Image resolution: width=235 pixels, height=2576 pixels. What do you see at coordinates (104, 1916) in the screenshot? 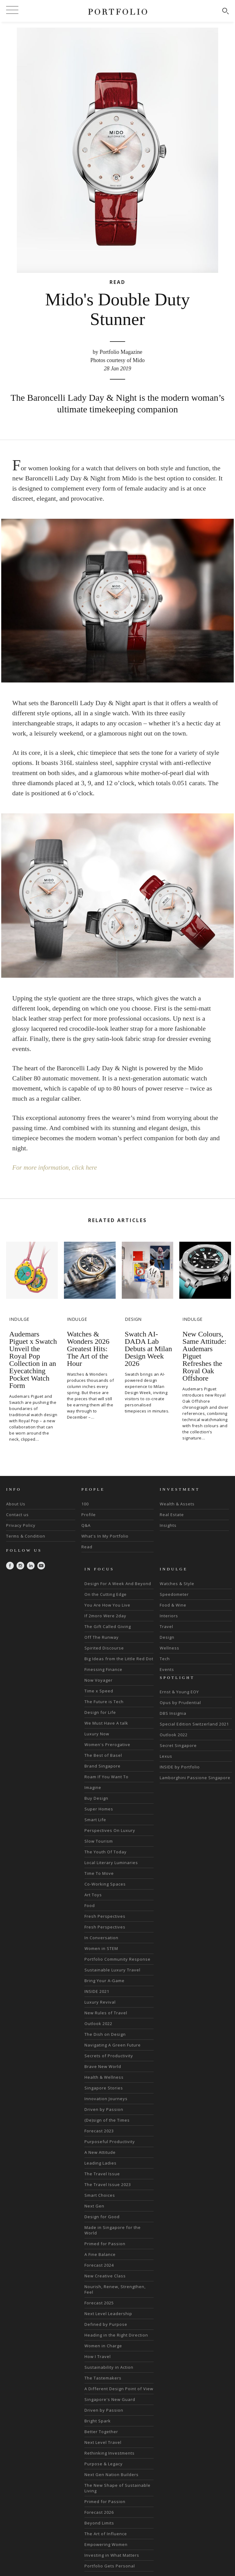
I see `Fresh Perspectives` at bounding box center [104, 1916].